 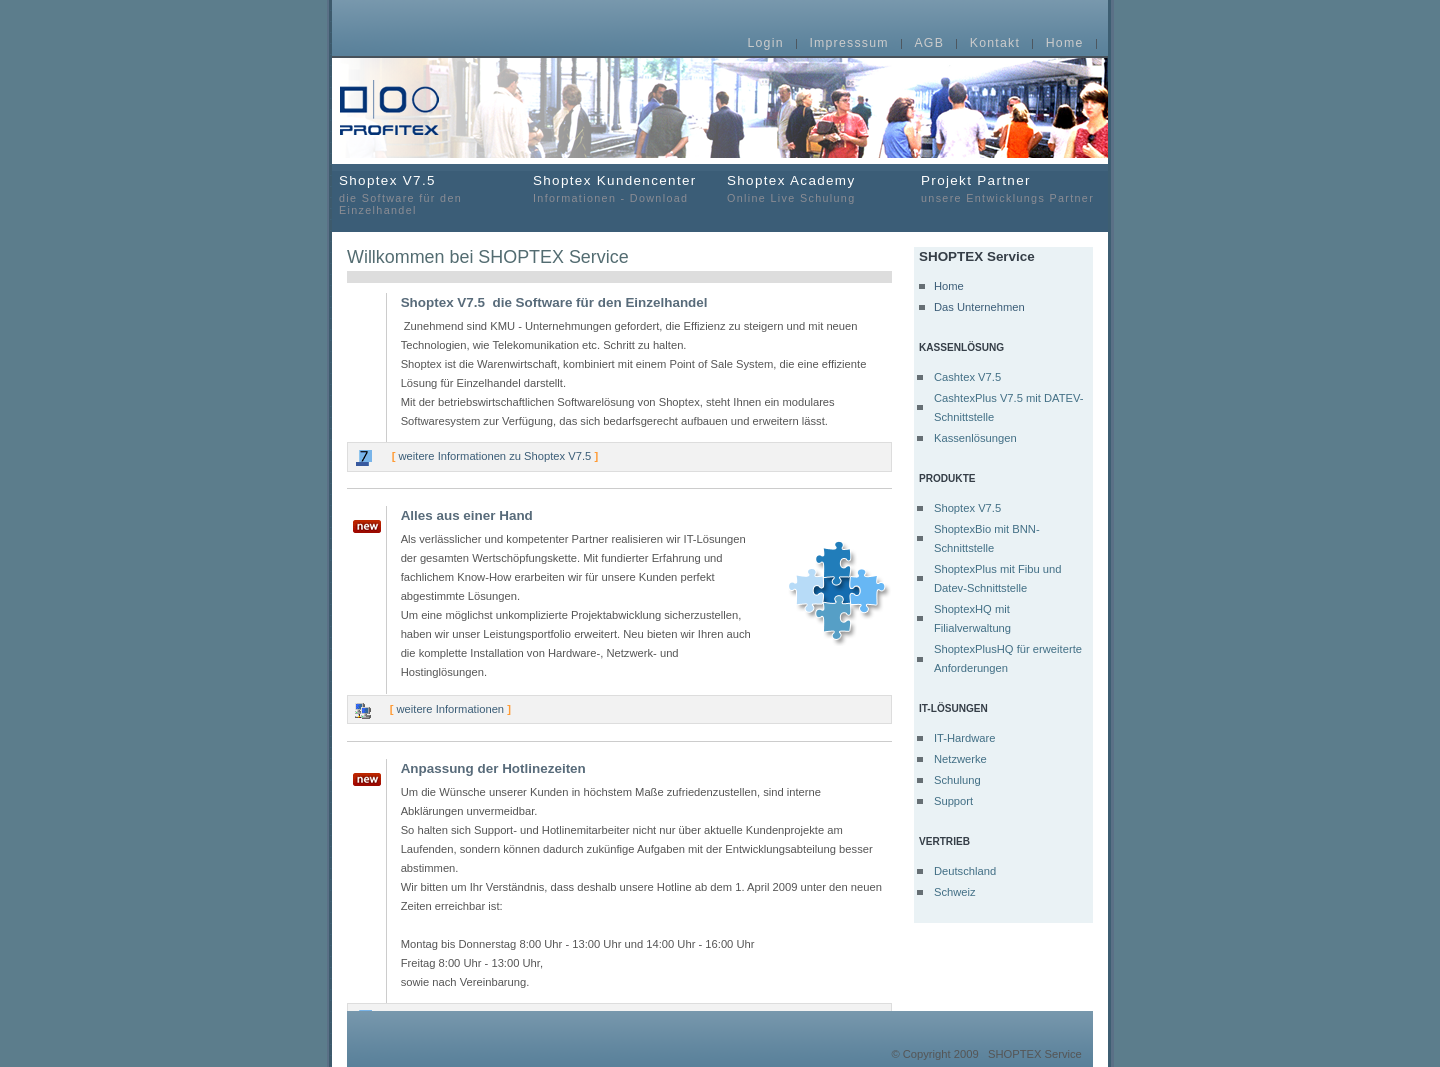 I want to click on Login, so click(x=765, y=44).